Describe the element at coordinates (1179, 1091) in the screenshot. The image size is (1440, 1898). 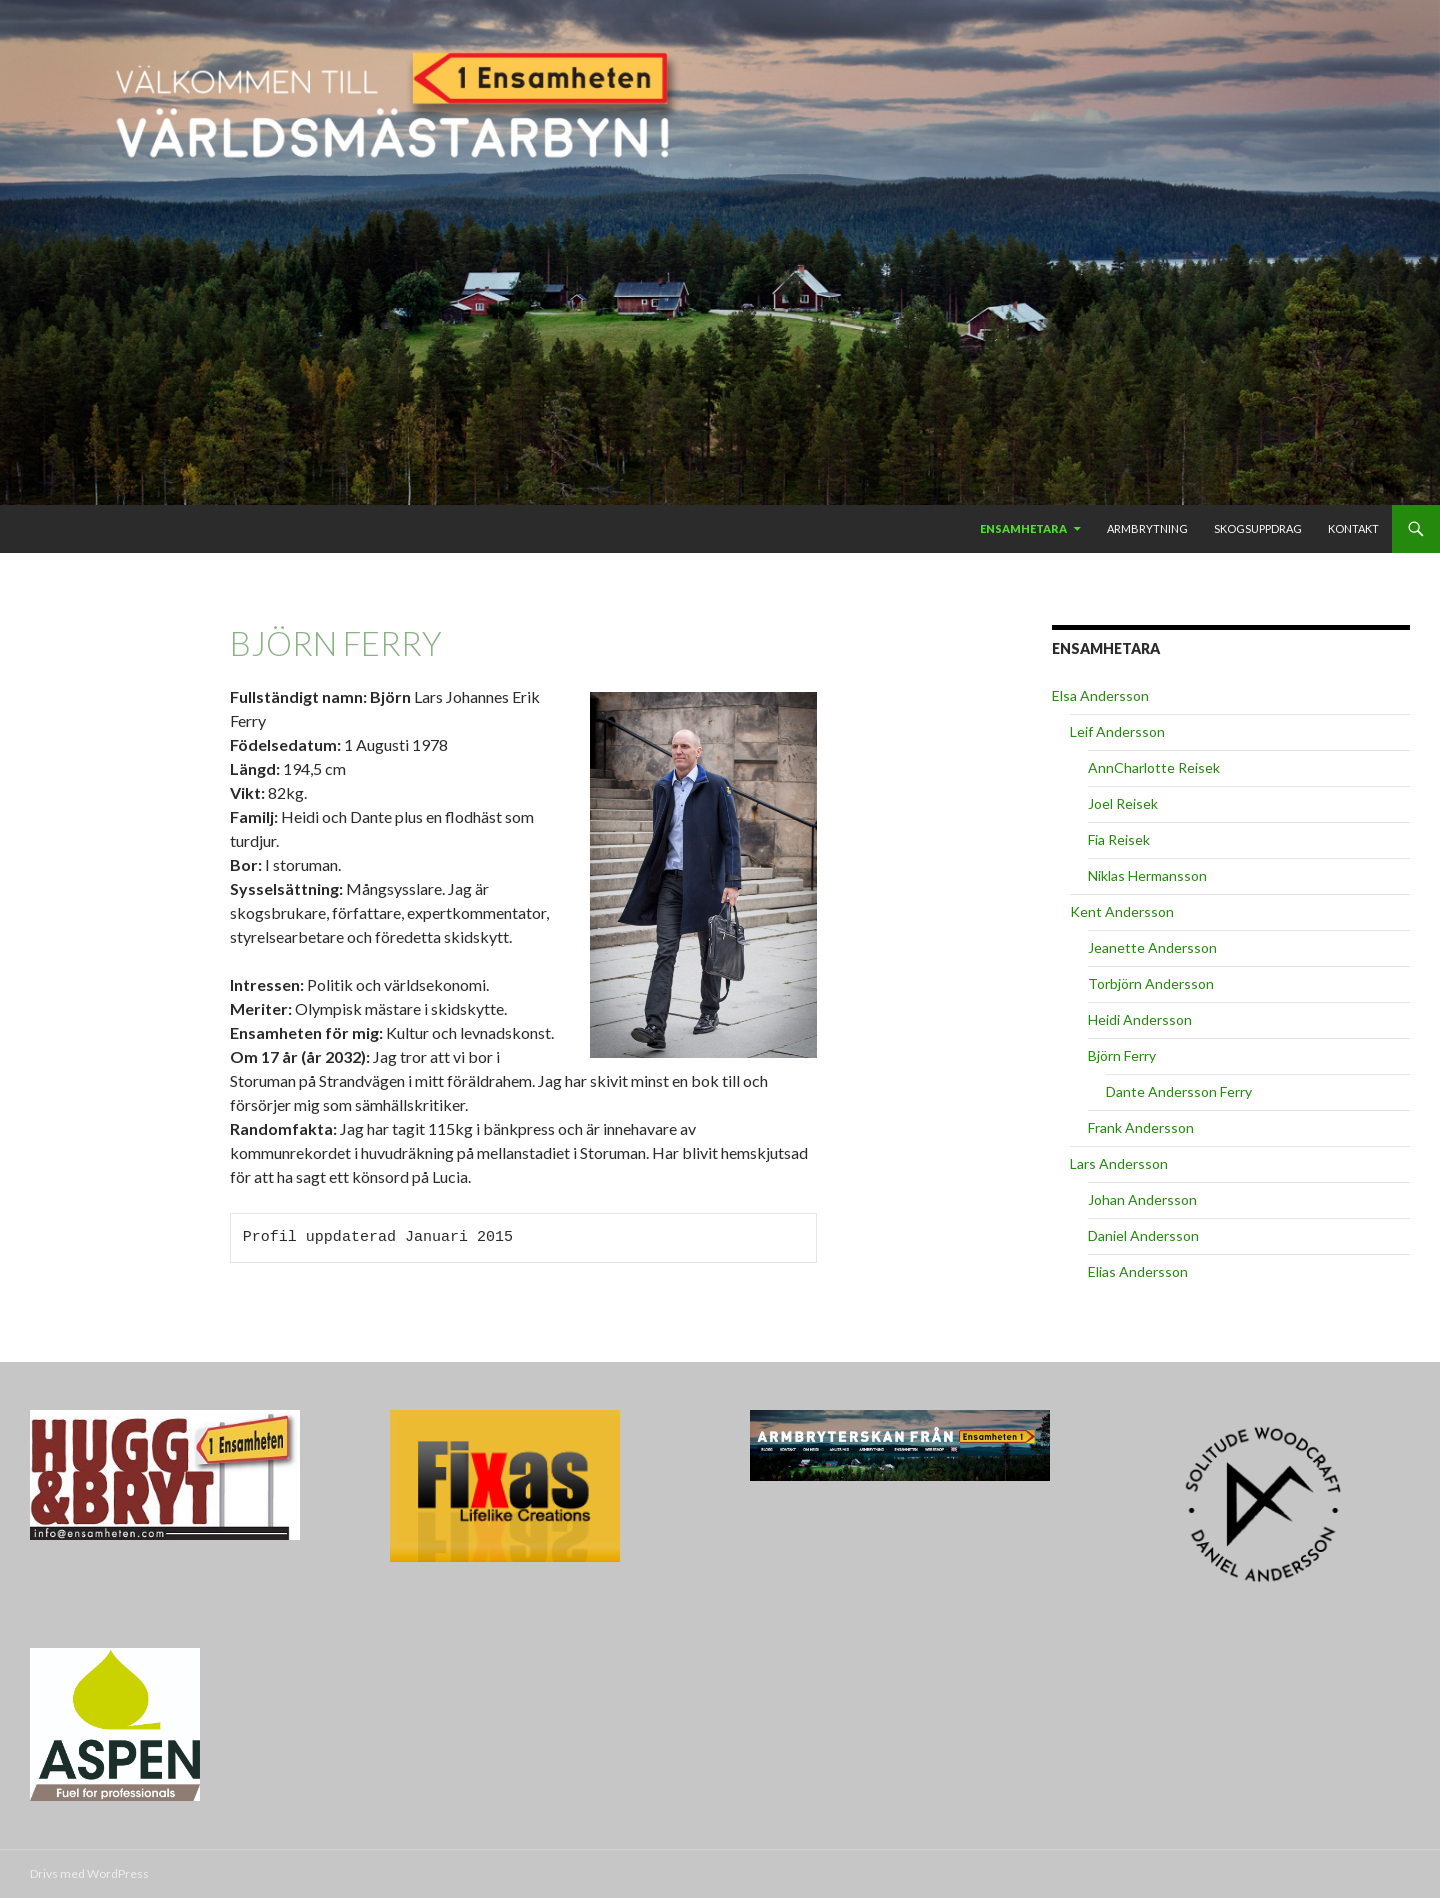
I see `Dante Andersson Ferry` at that location.